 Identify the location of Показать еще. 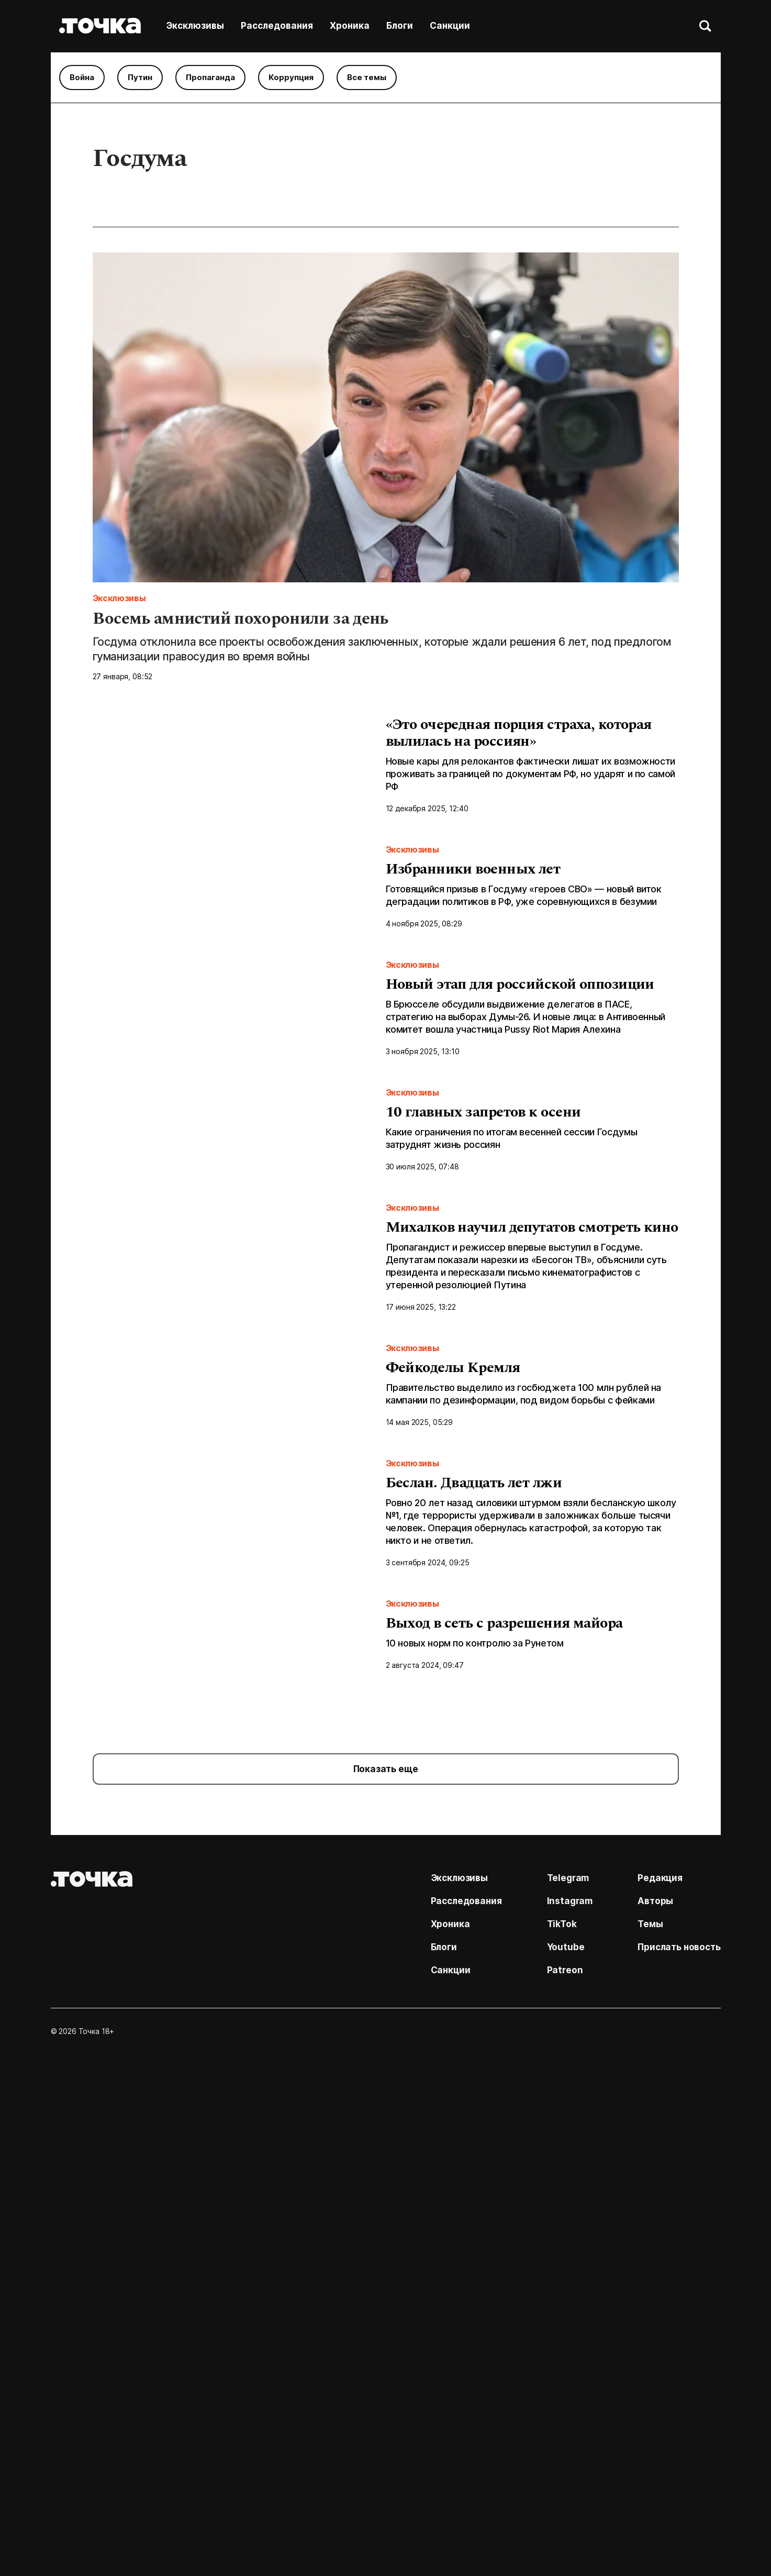
(385, 2276).